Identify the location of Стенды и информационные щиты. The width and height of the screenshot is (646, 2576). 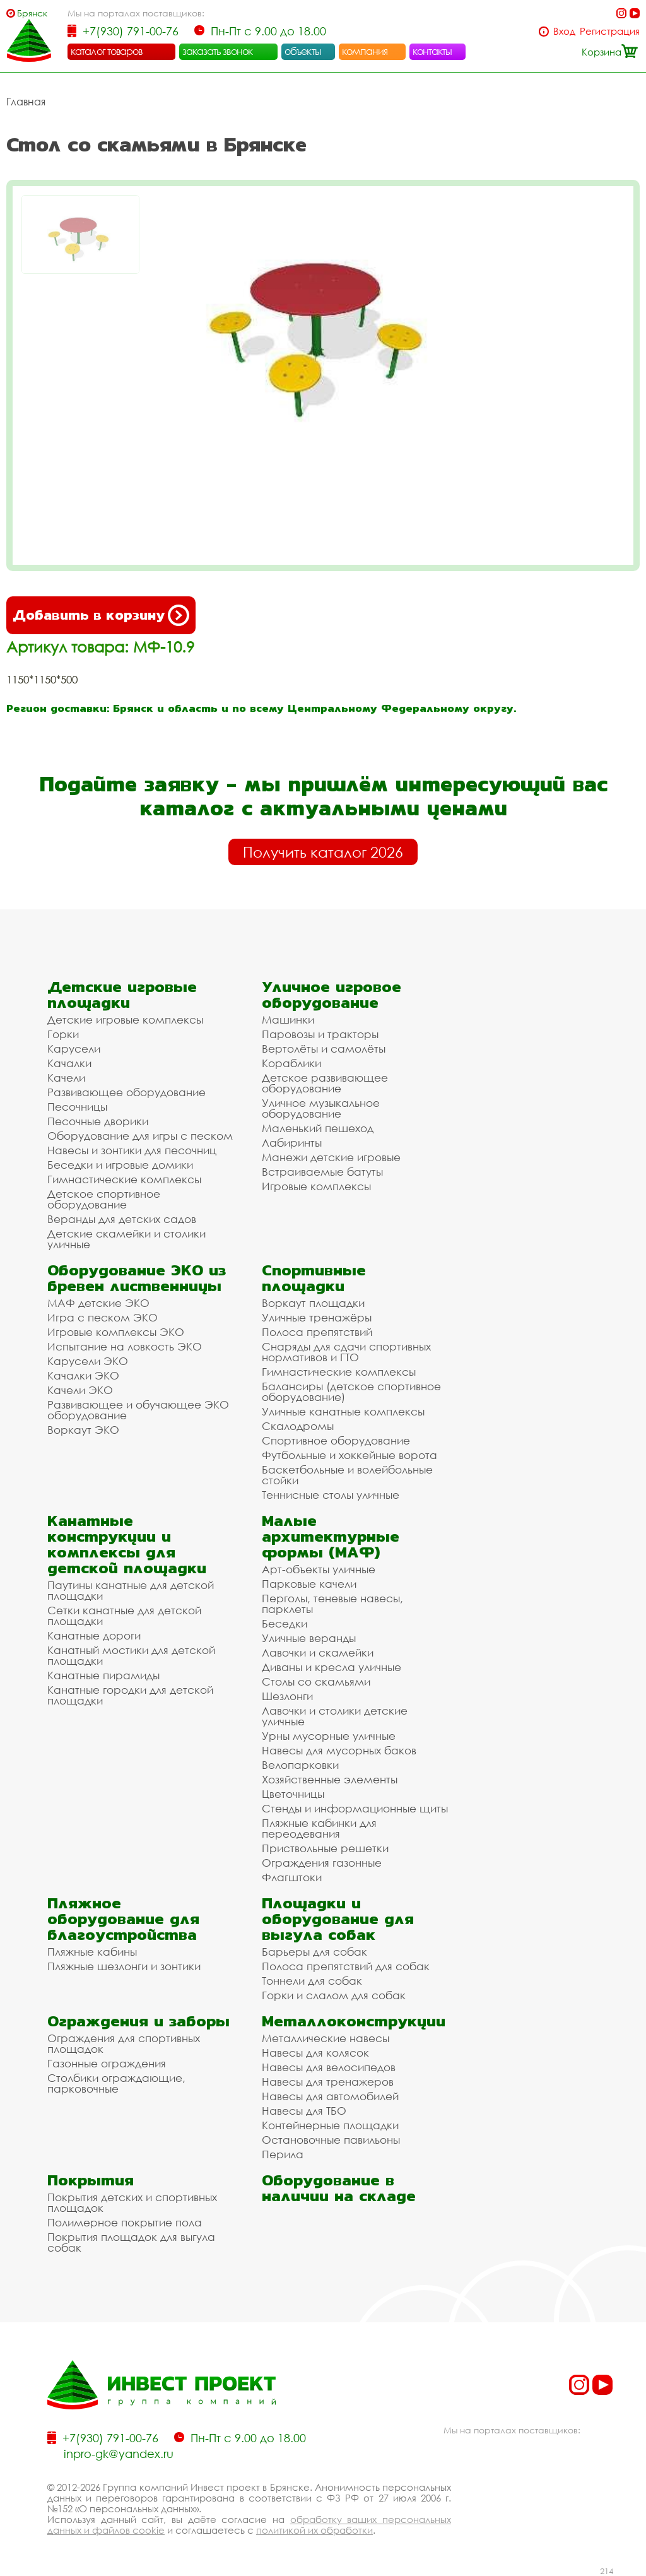
(355, 1808).